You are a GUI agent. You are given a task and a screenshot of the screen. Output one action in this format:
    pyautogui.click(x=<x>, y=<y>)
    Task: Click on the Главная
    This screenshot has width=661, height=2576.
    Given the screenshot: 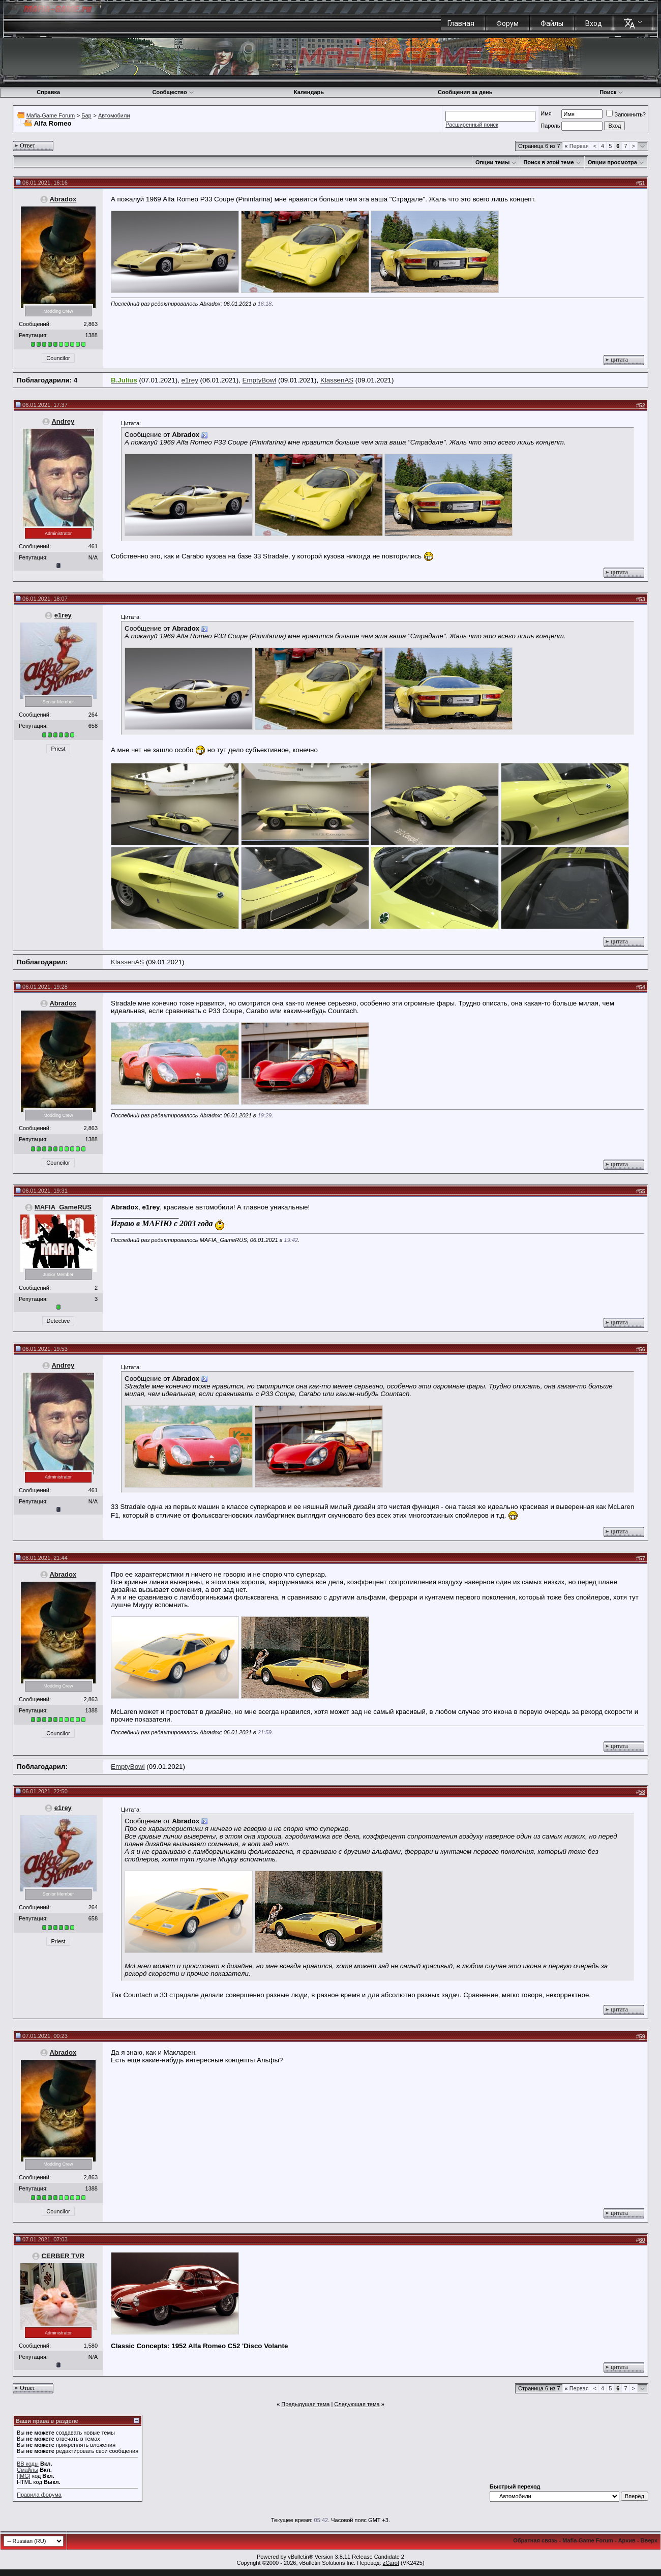 What is the action you would take?
    pyautogui.click(x=460, y=23)
    